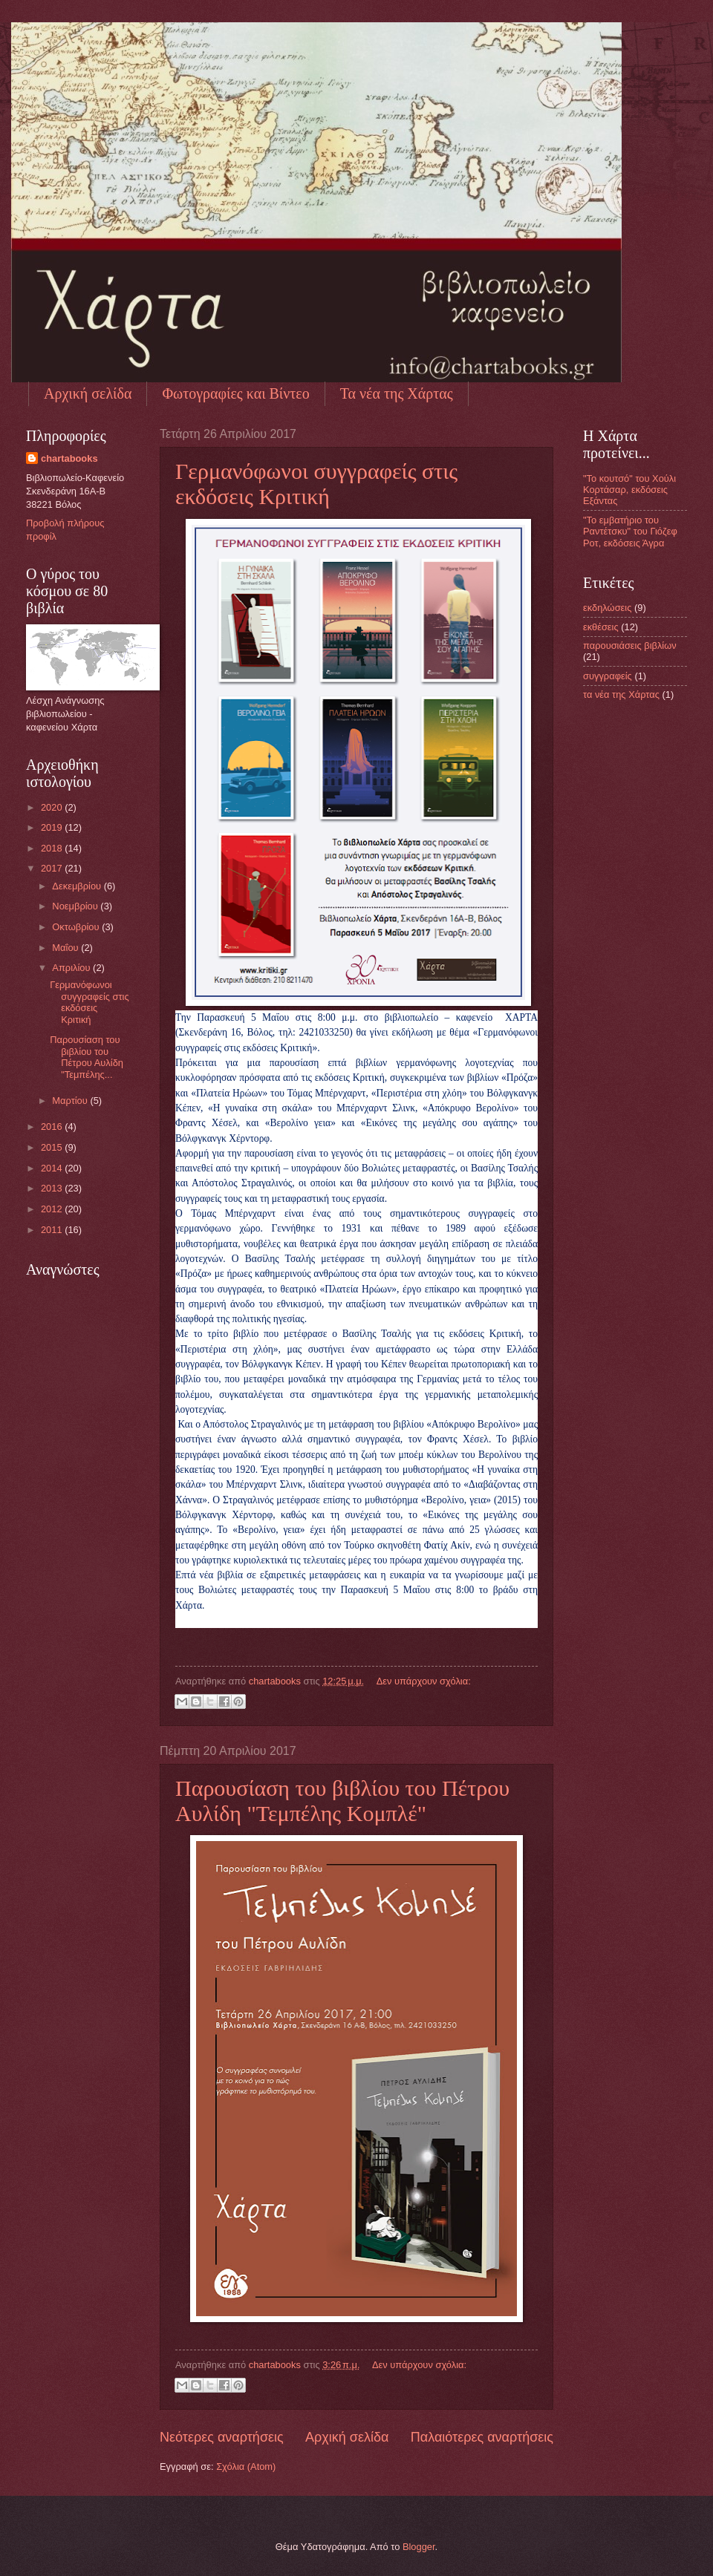  What do you see at coordinates (53, 1168) in the screenshot?
I see `2014` at bounding box center [53, 1168].